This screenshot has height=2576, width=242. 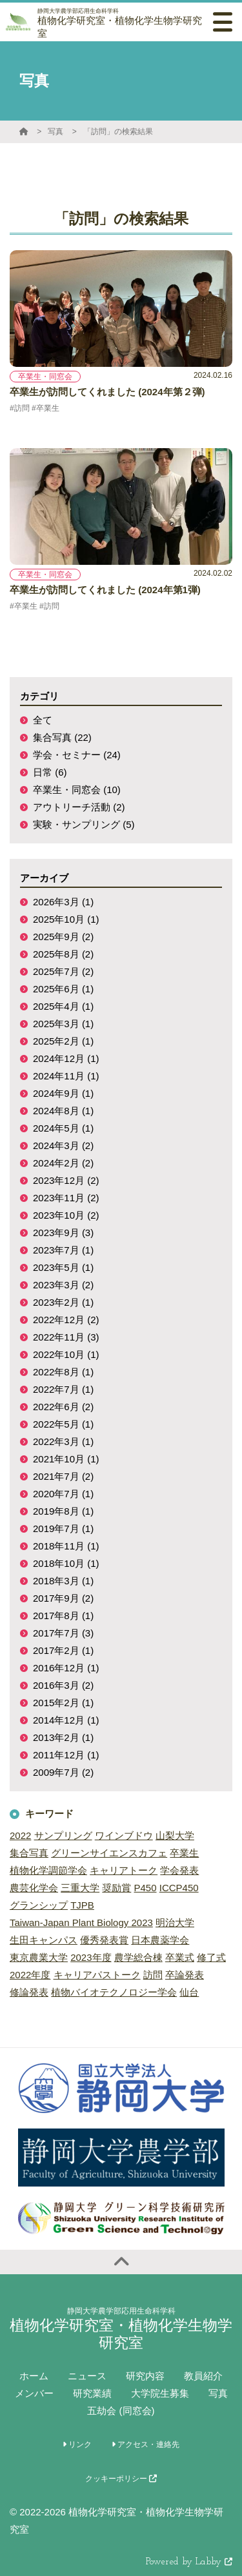 What do you see at coordinates (42, 719) in the screenshot?
I see `全て` at bounding box center [42, 719].